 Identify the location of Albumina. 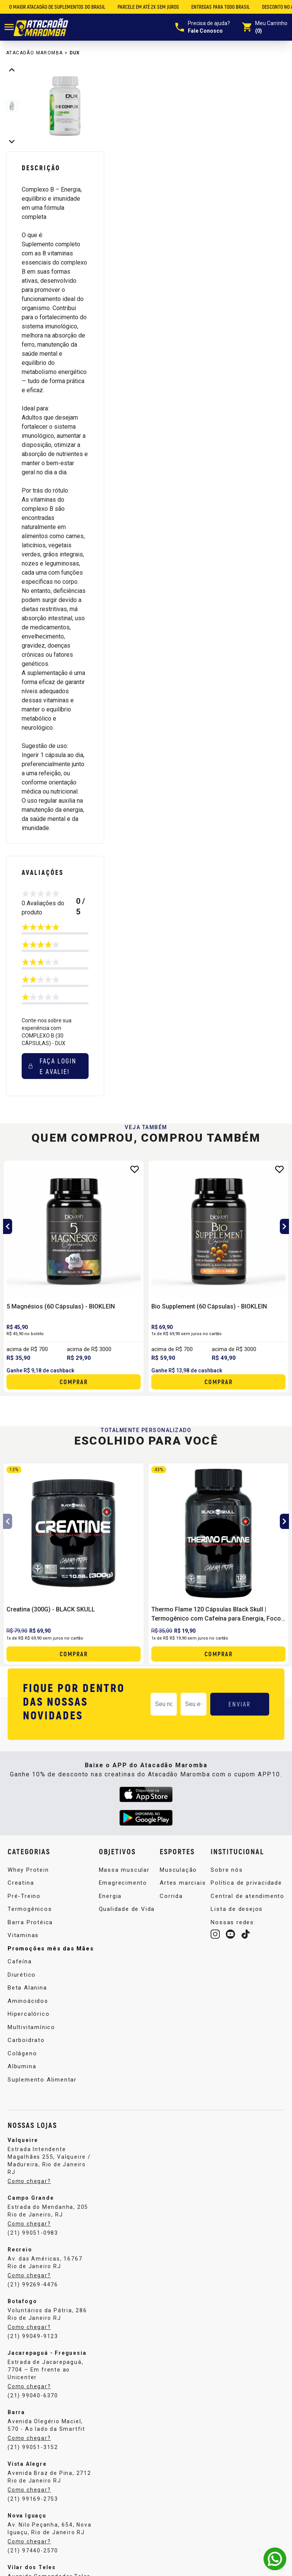
(22, 2066).